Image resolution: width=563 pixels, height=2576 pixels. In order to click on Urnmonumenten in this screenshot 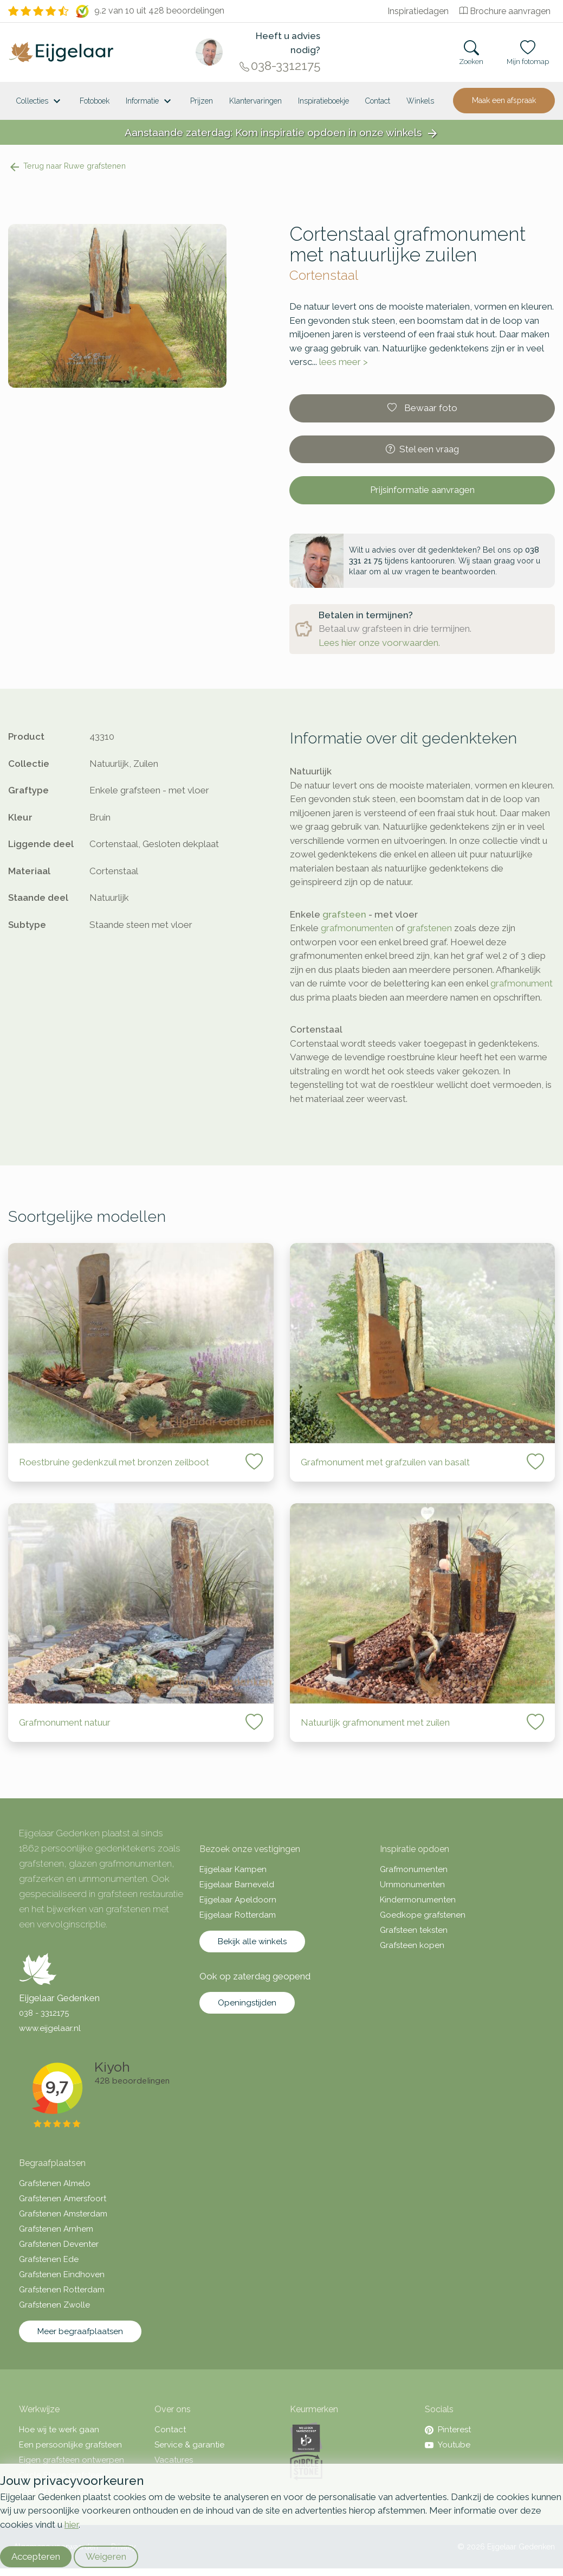, I will do `click(412, 1884)`.